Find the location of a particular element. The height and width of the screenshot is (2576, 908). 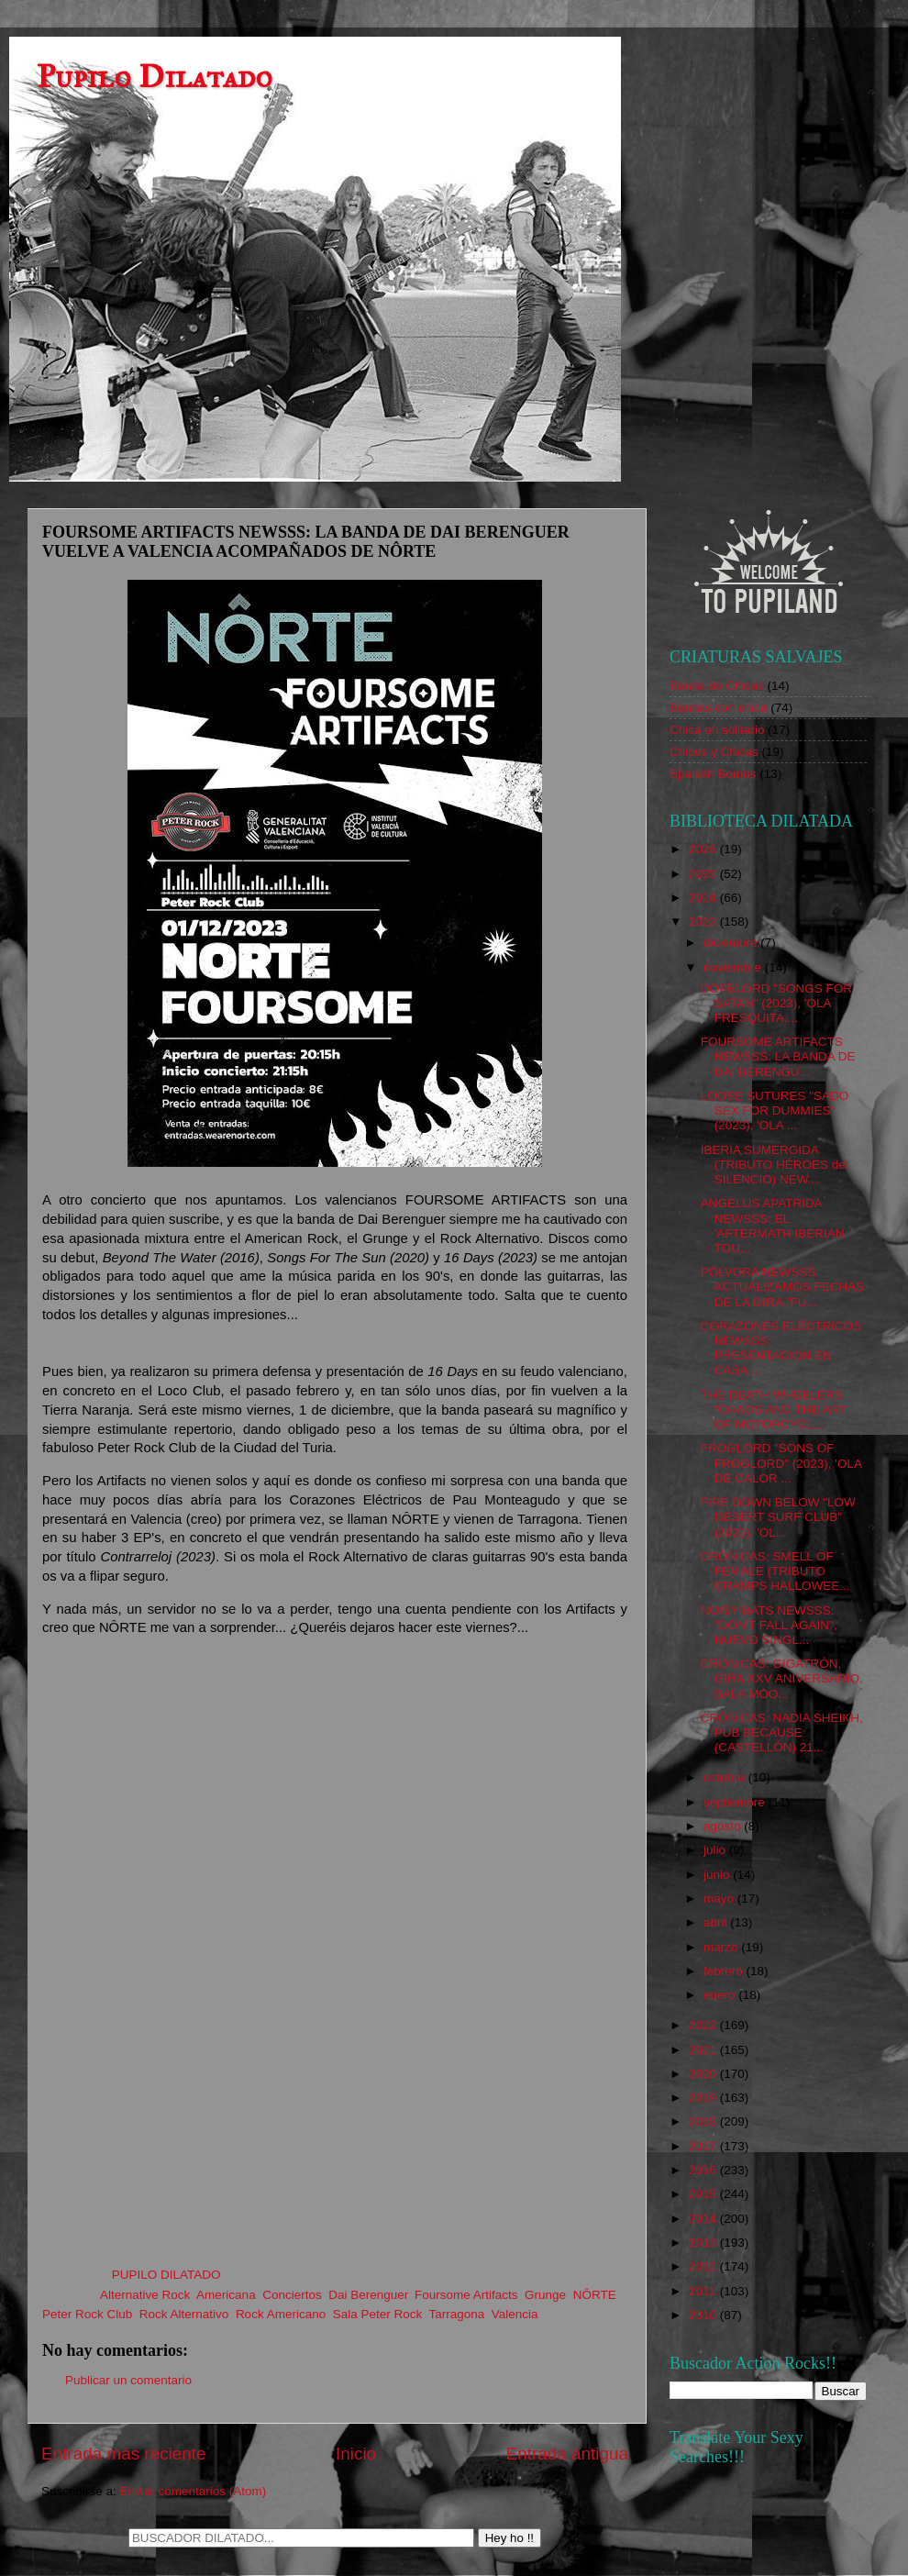

Rock Americano is located at coordinates (281, 2314).